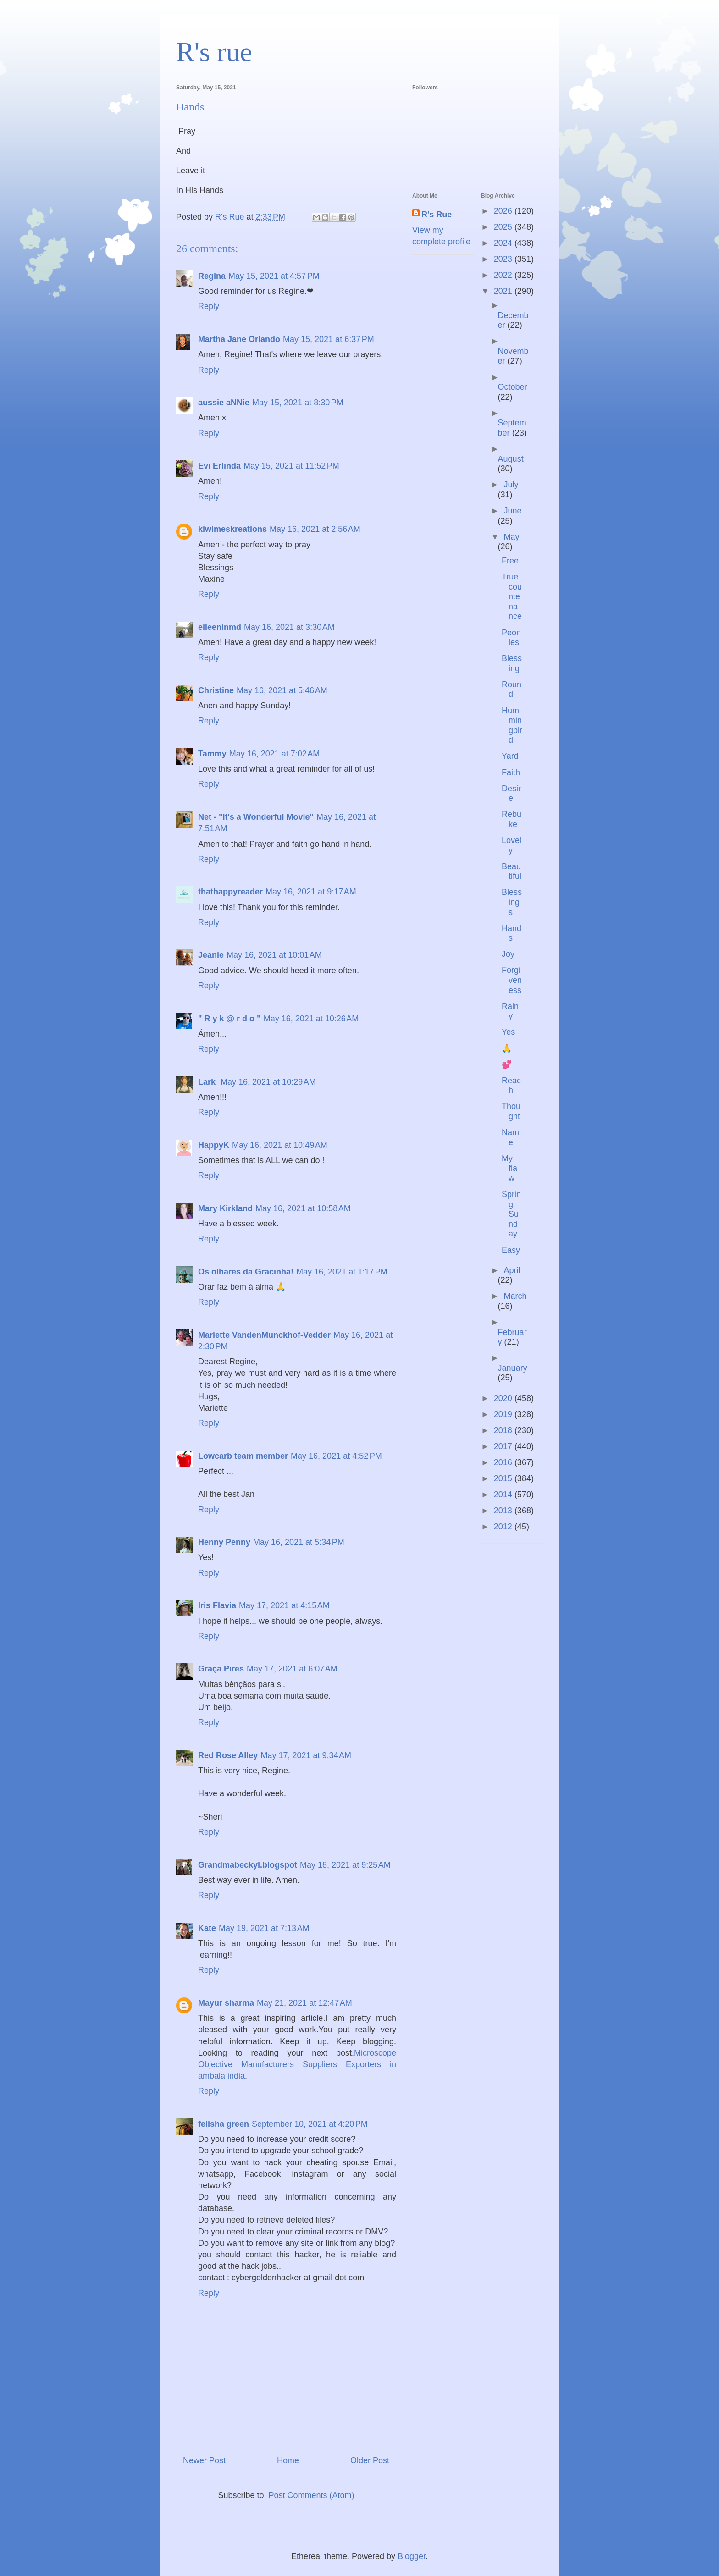 The width and height of the screenshot is (719, 2576). I want to click on 2019, so click(504, 1414).